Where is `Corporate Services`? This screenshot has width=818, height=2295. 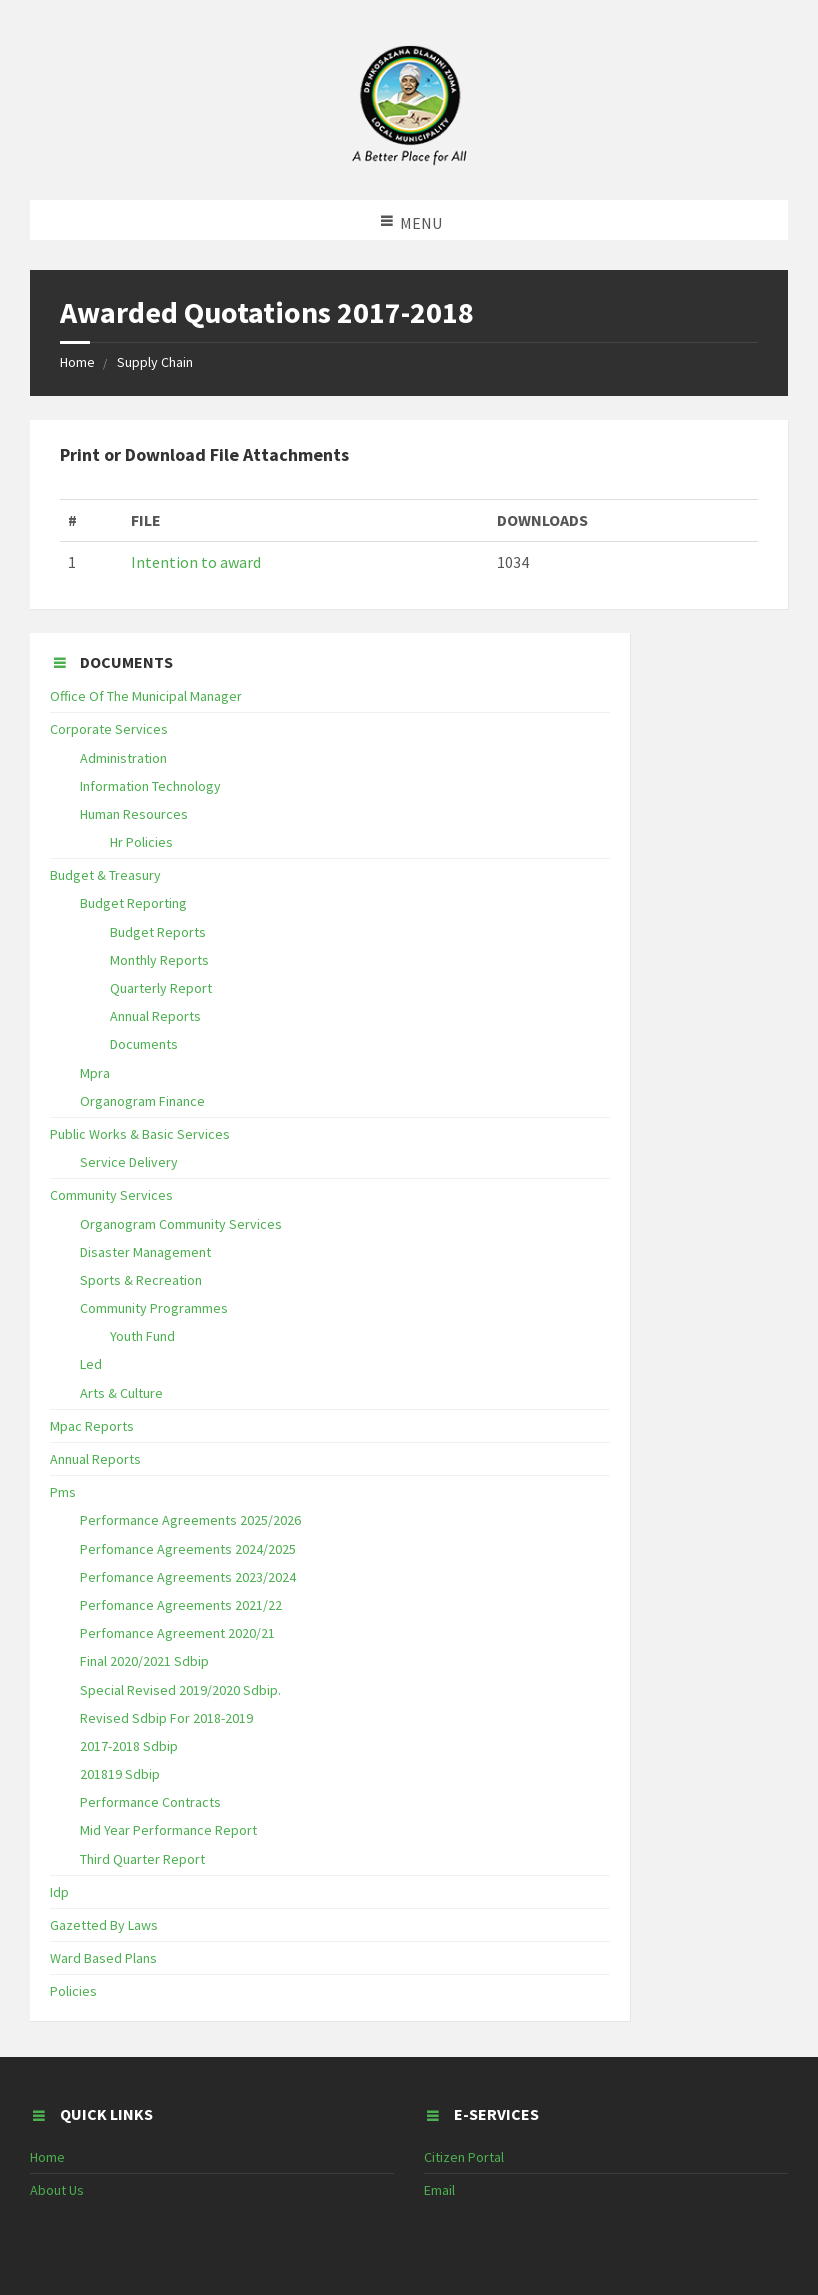
Corporate Services is located at coordinates (109, 729).